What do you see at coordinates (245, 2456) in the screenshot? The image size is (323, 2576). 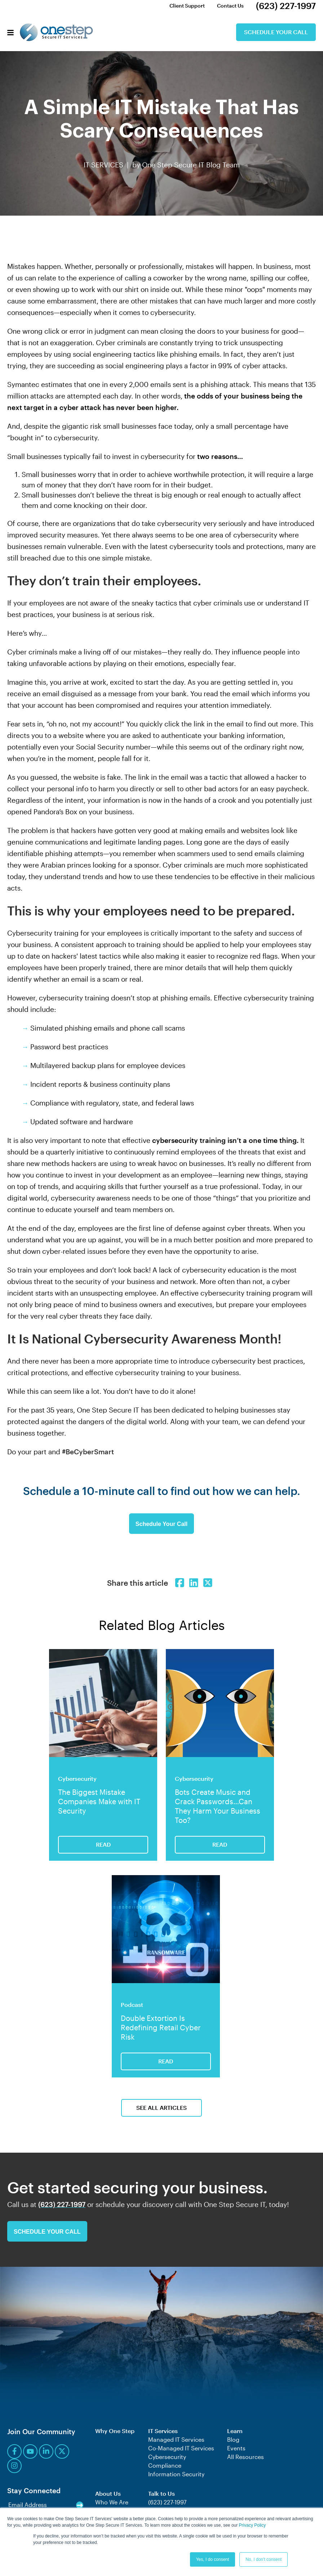 I see `All Resources [menuitem]` at bounding box center [245, 2456].